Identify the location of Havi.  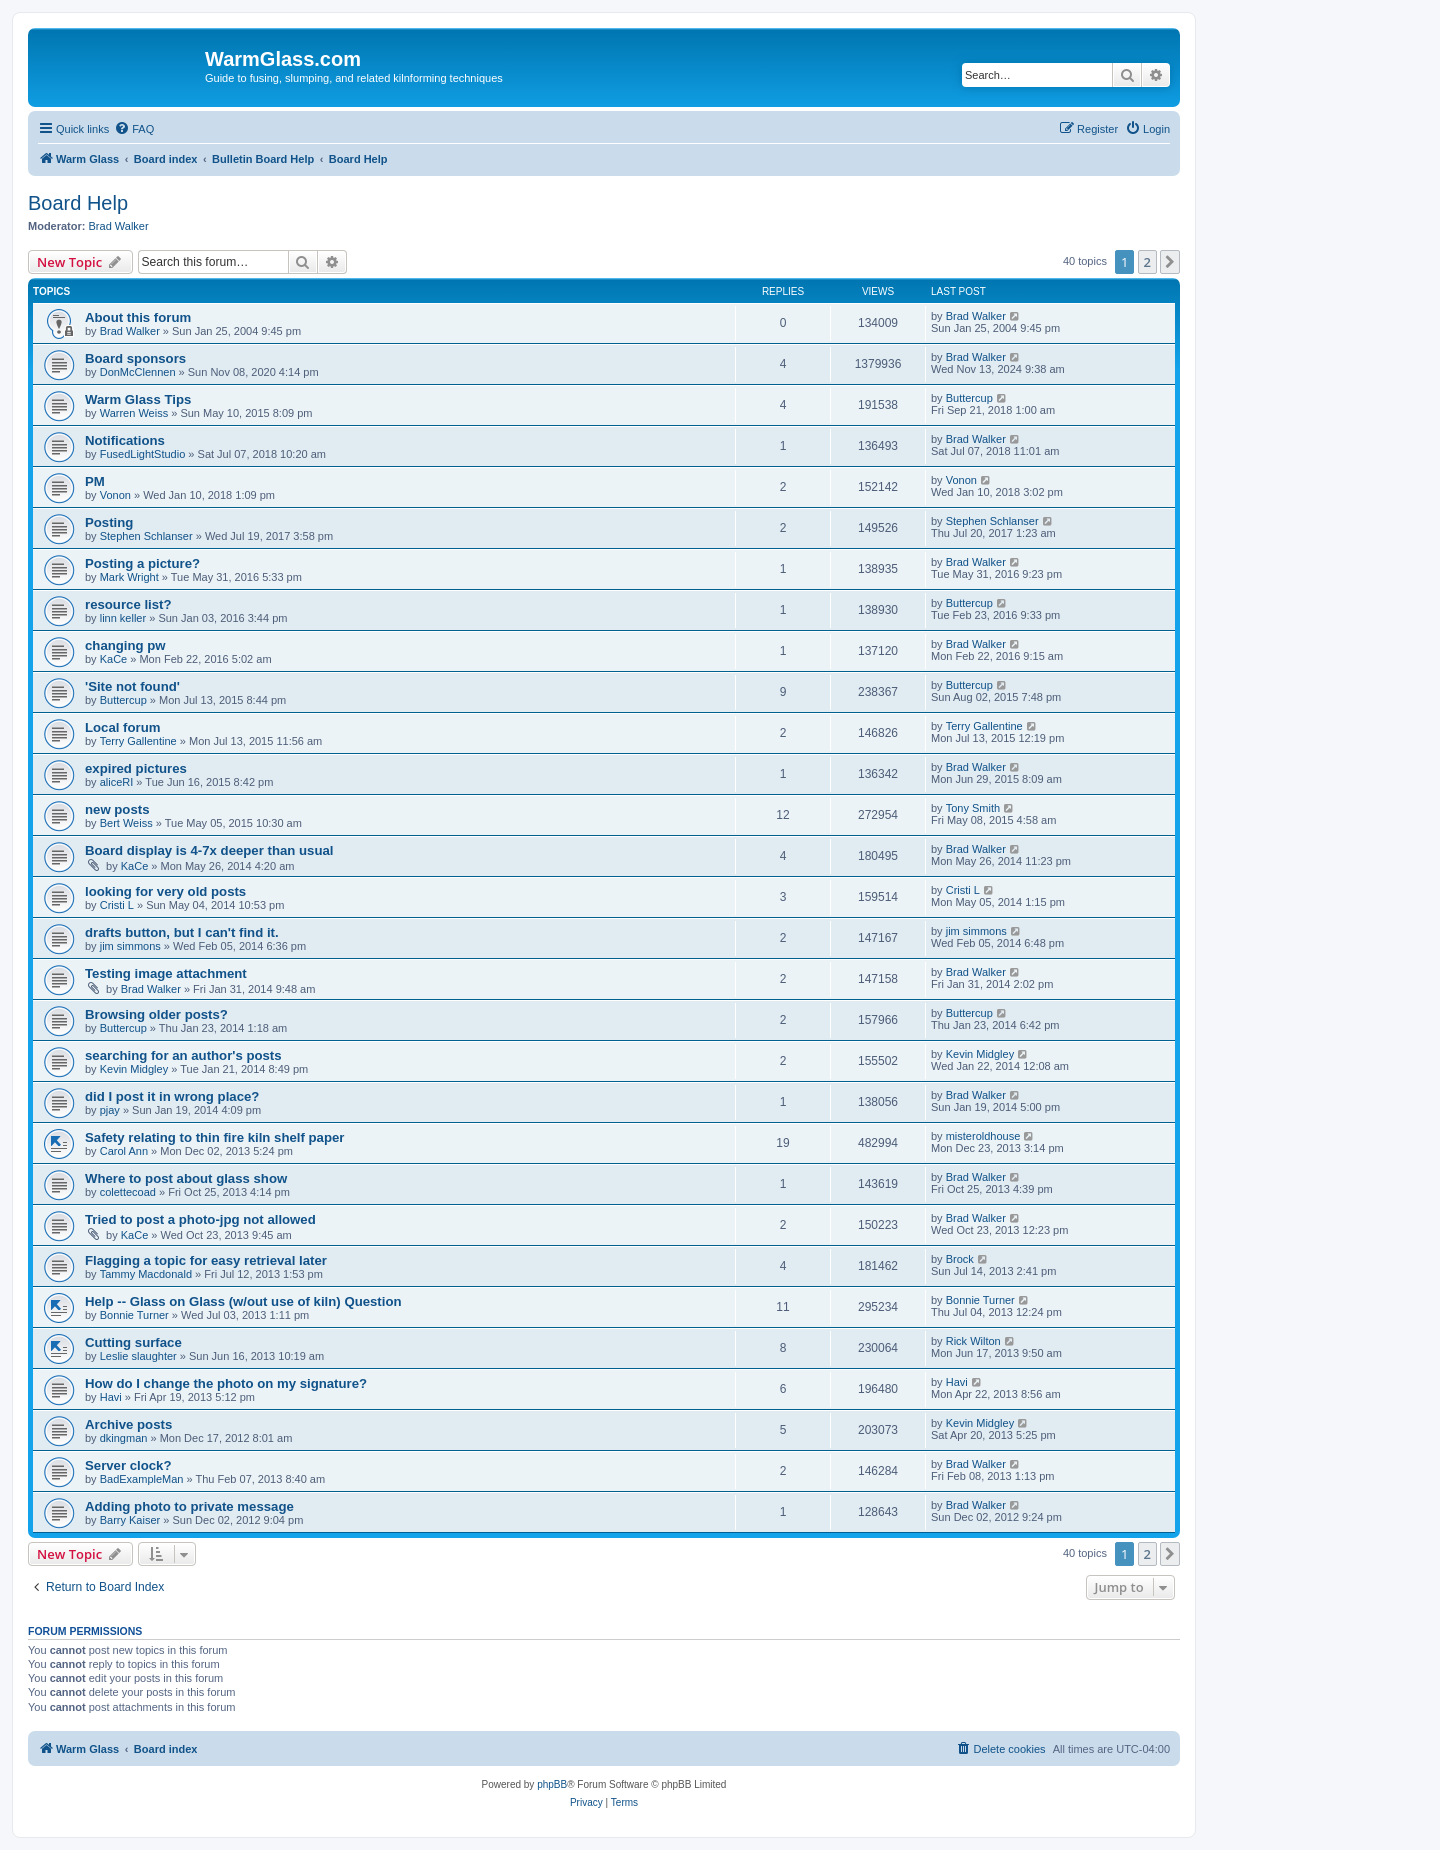
(111, 1397).